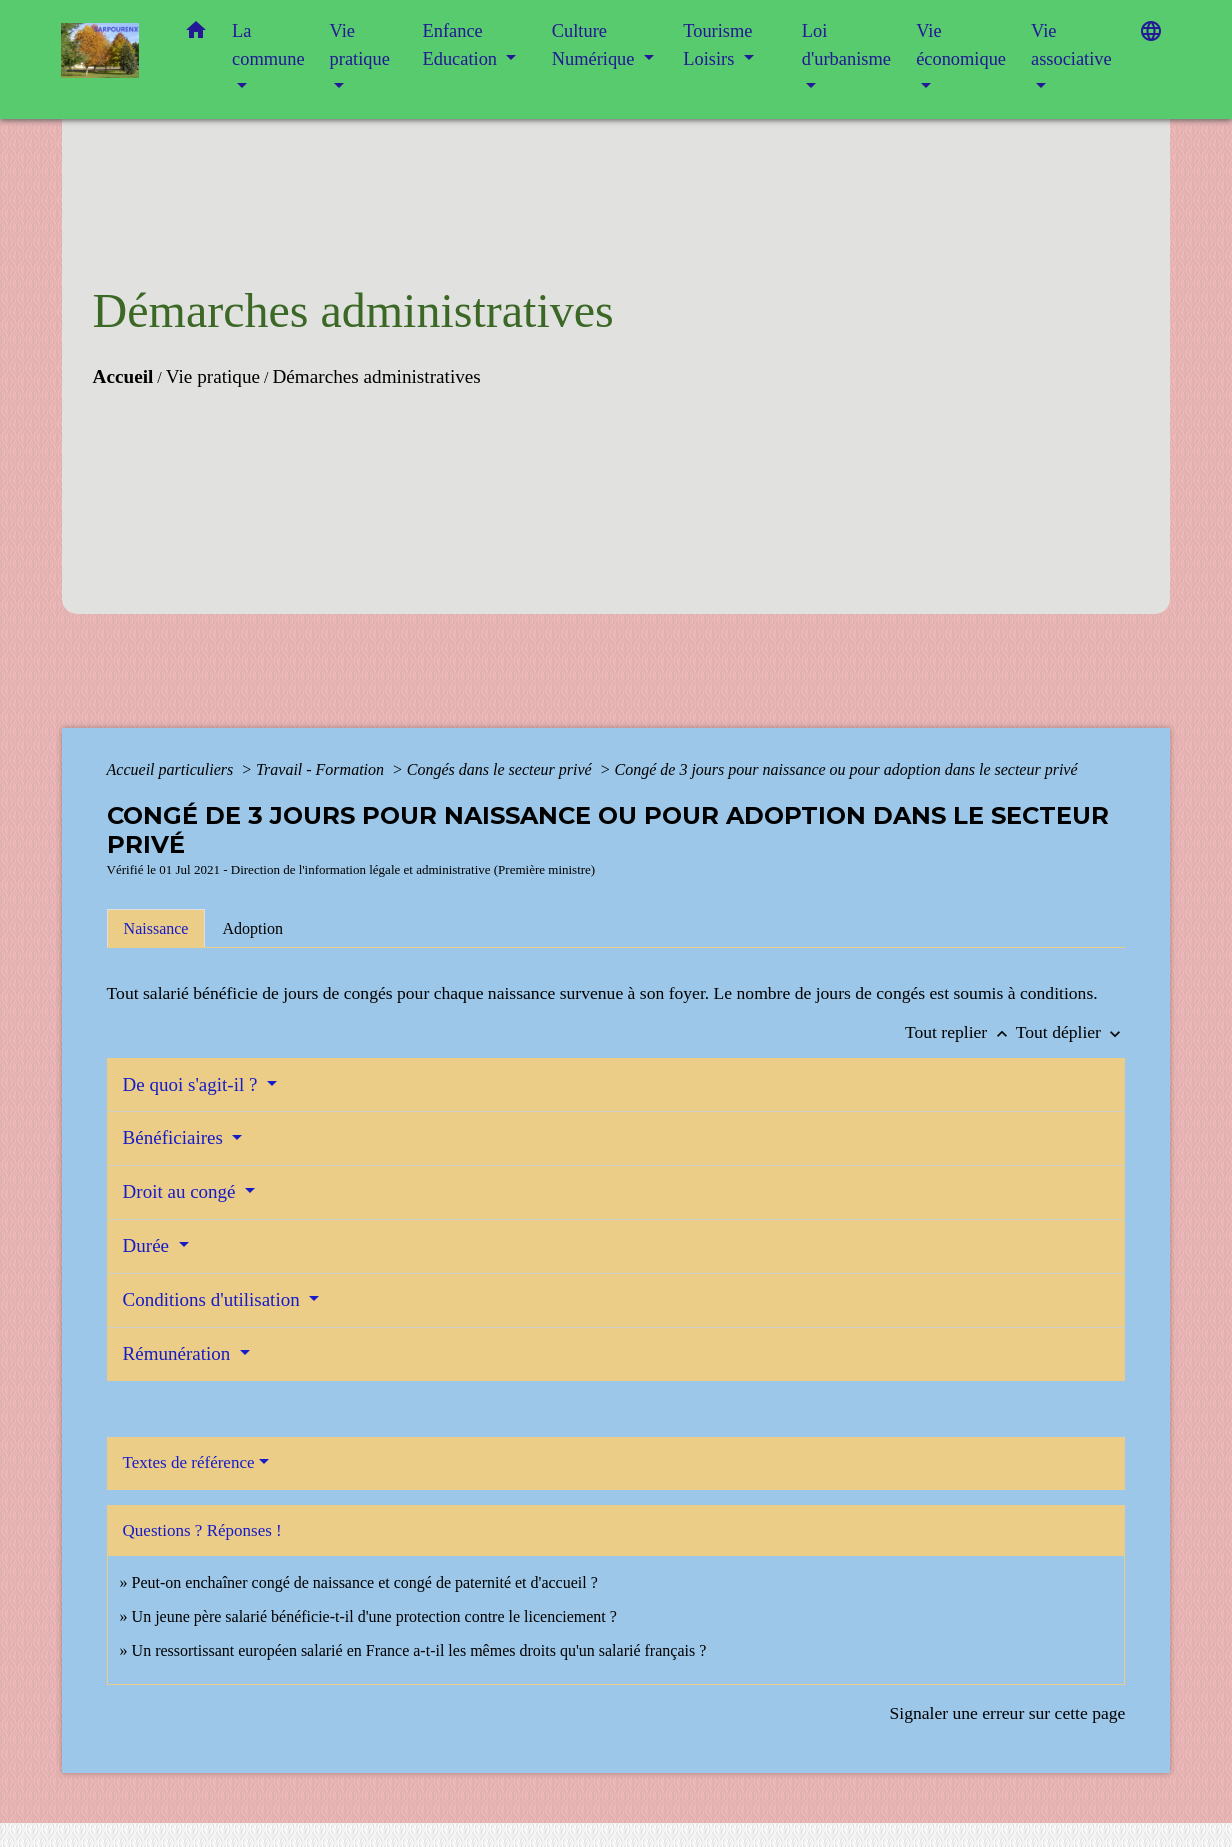 Image resolution: width=1232 pixels, height=1847 pixels. I want to click on Conditions d'utilisation, so click(214, 1299).